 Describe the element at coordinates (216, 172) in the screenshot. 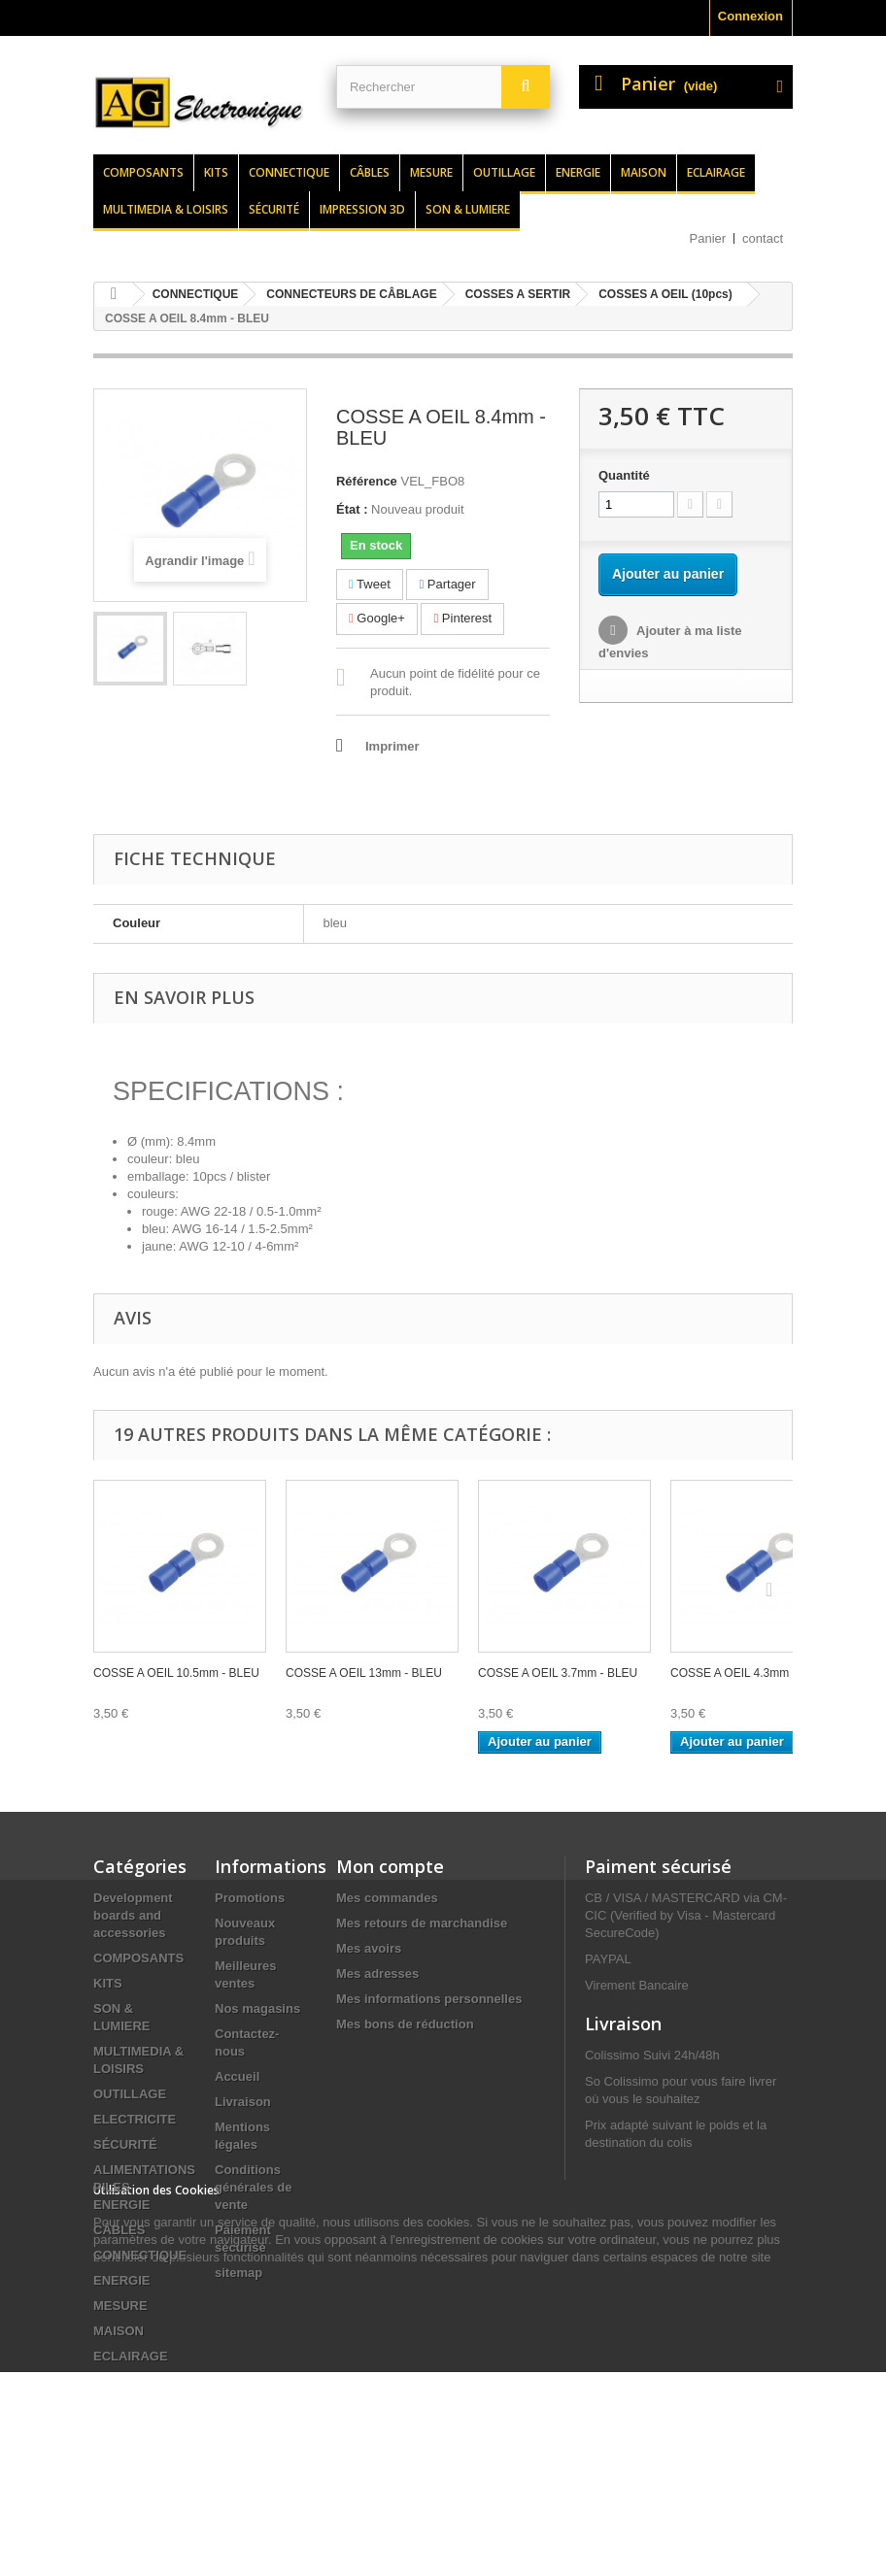

I see `Kits` at that location.